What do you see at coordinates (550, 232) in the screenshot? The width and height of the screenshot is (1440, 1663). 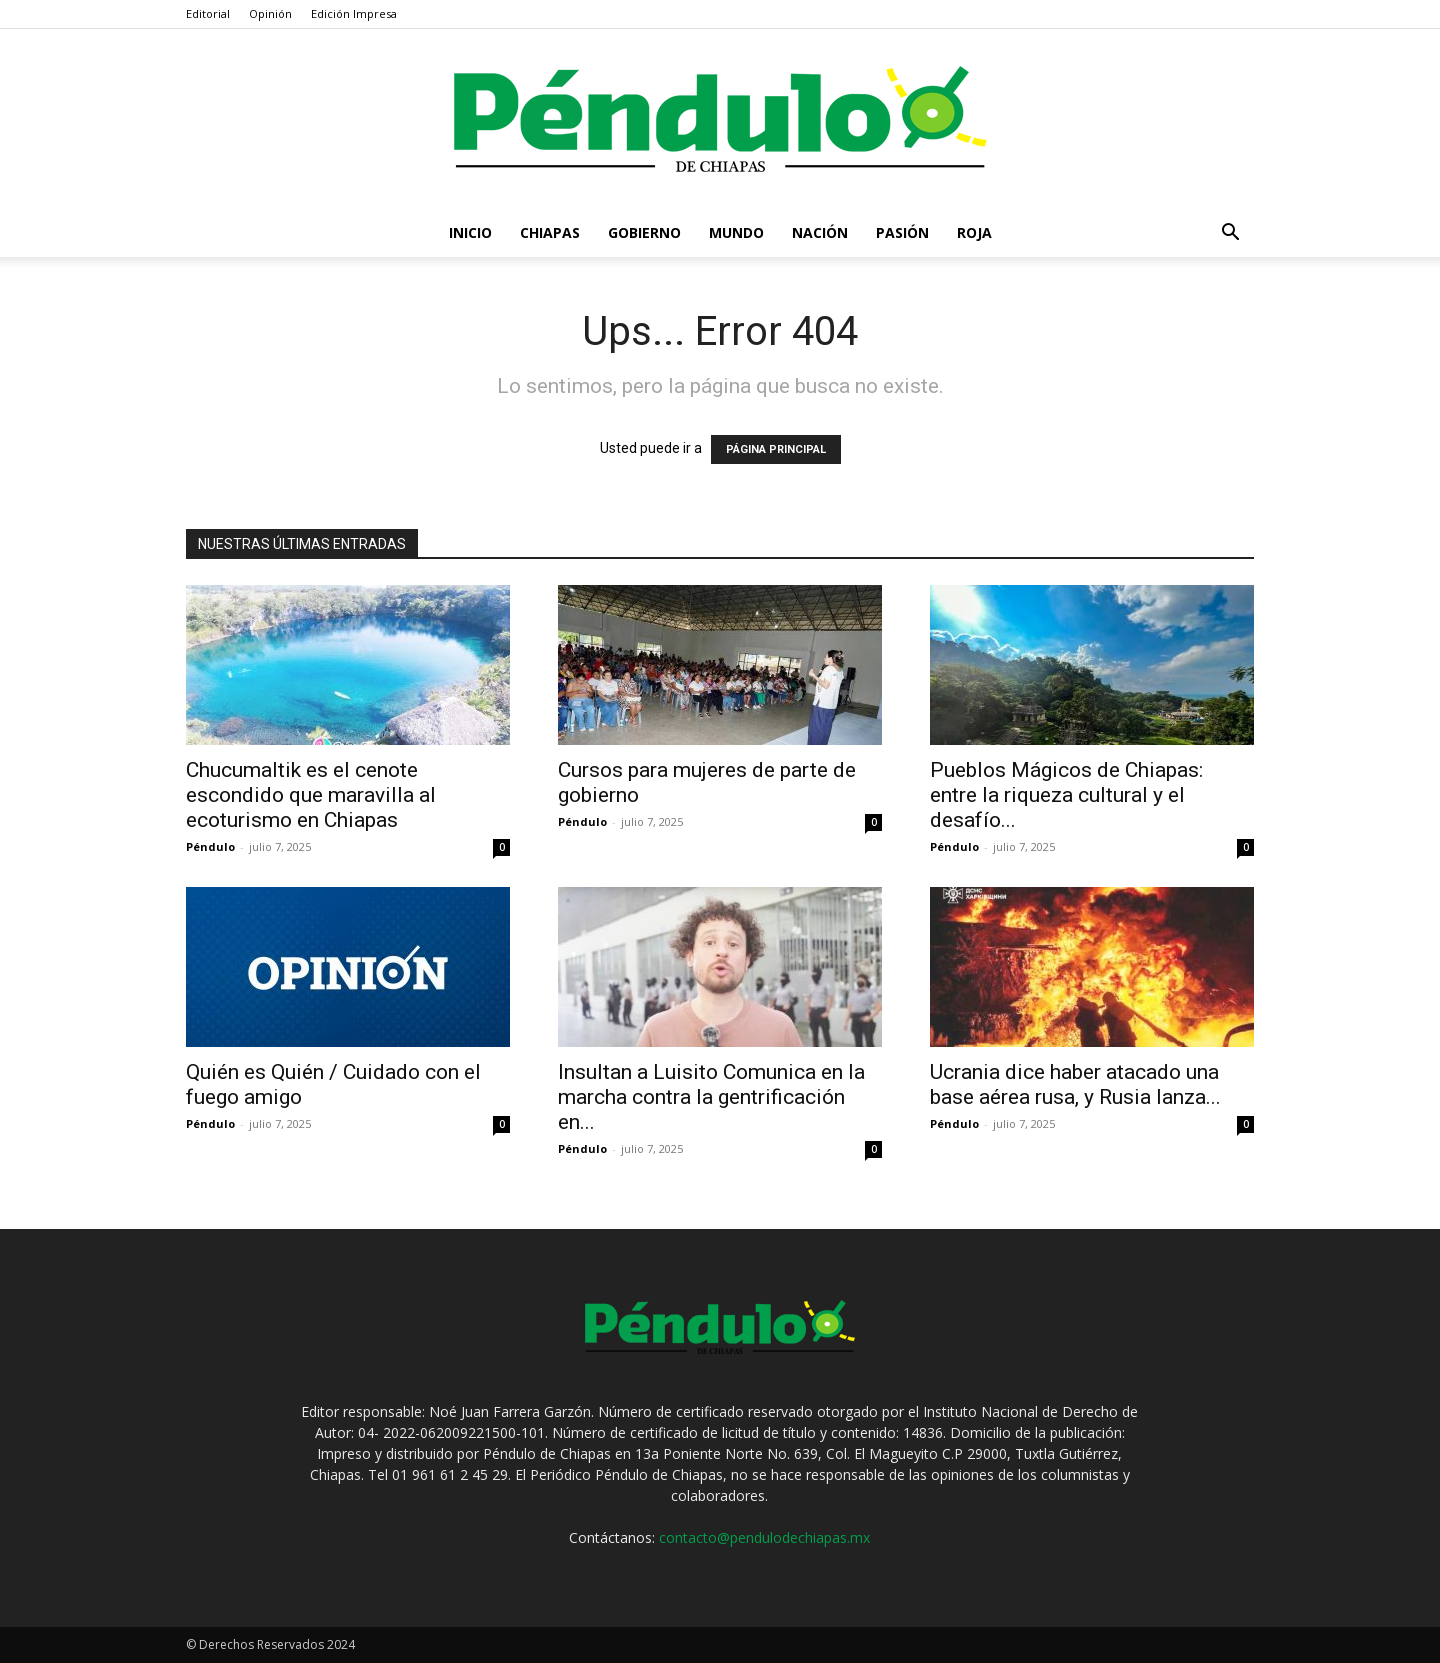 I see `Chiapas` at bounding box center [550, 232].